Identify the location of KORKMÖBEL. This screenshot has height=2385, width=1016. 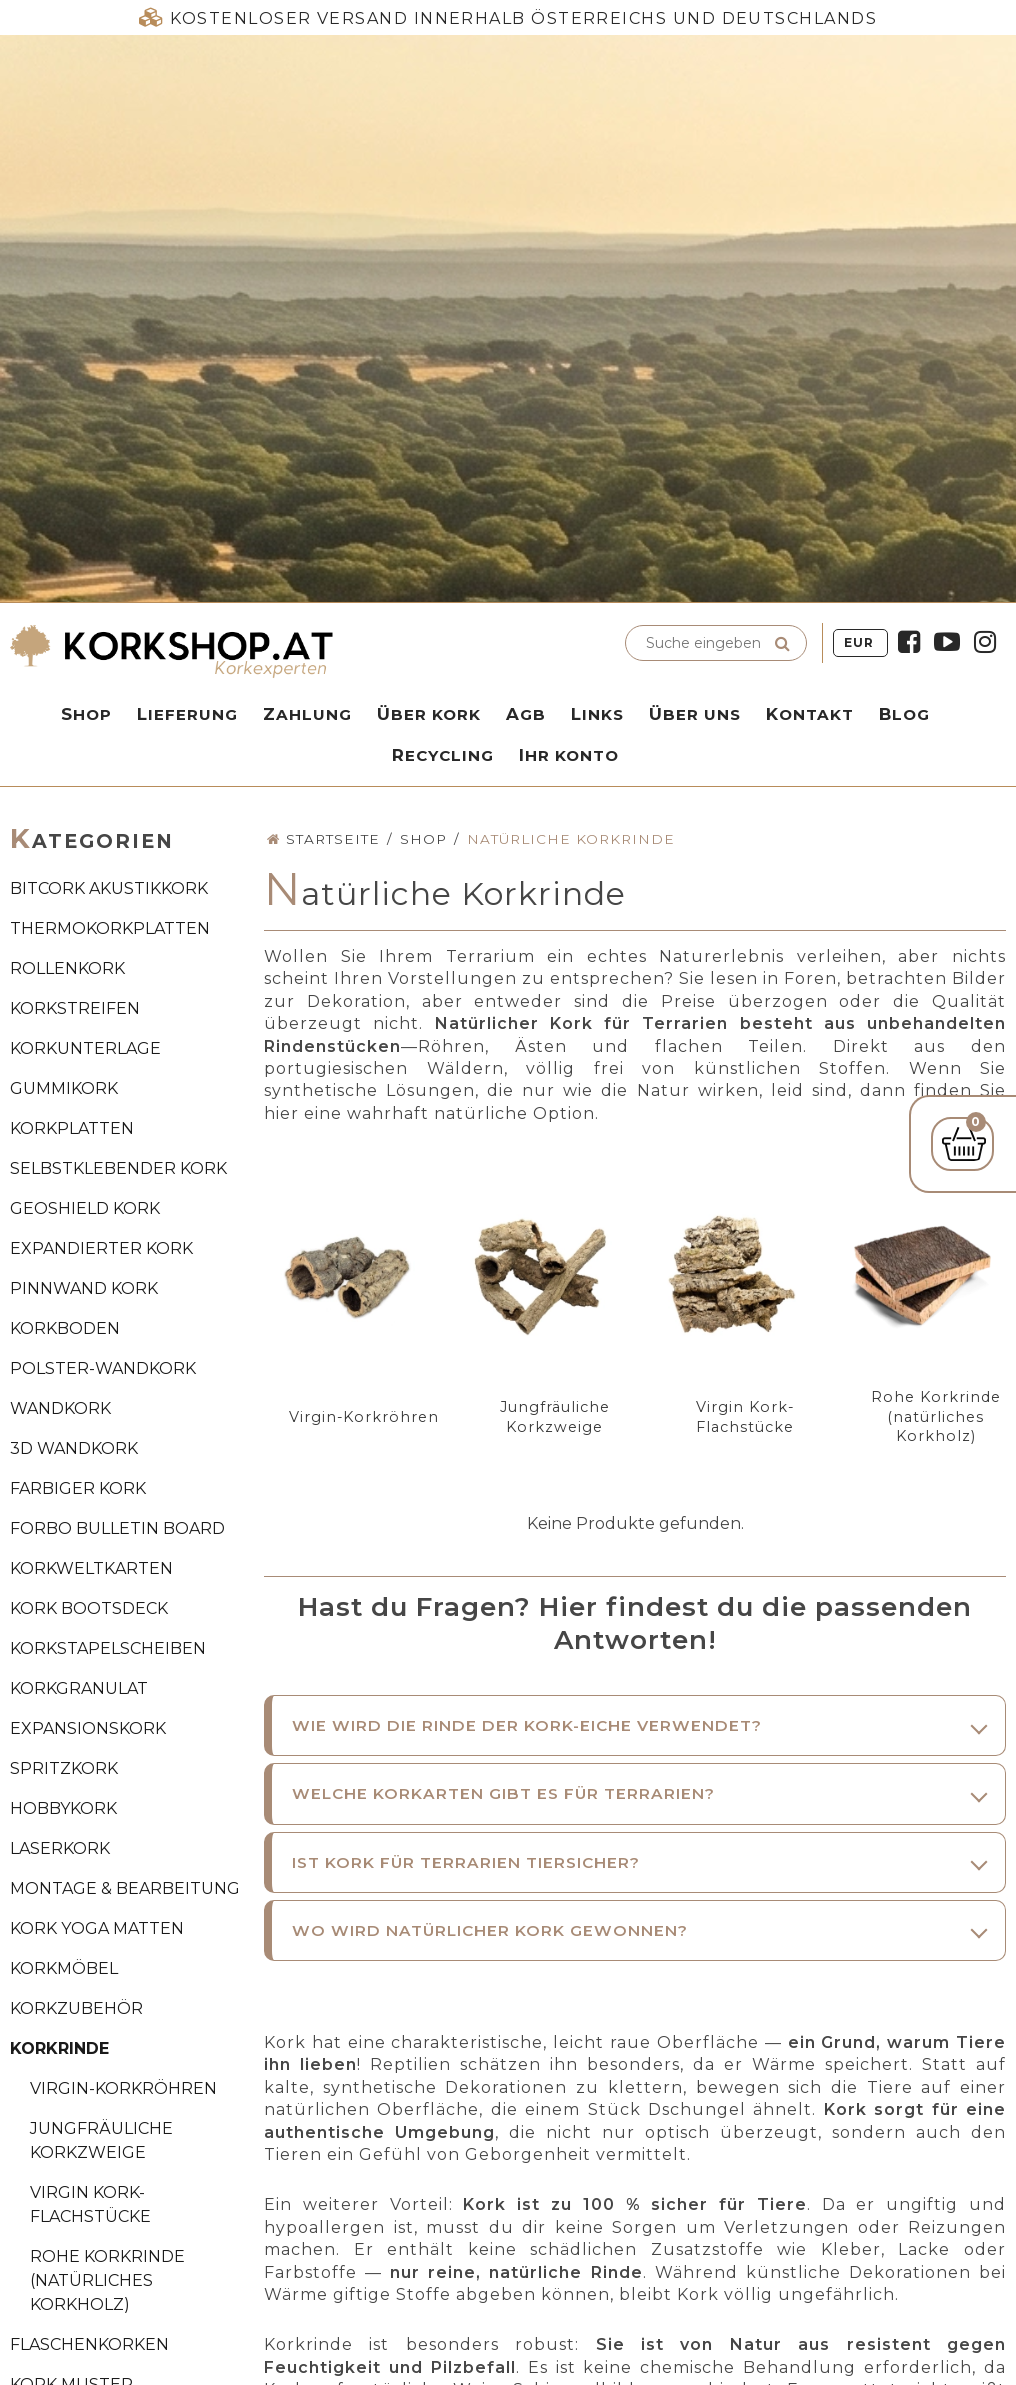
(64, 1968).